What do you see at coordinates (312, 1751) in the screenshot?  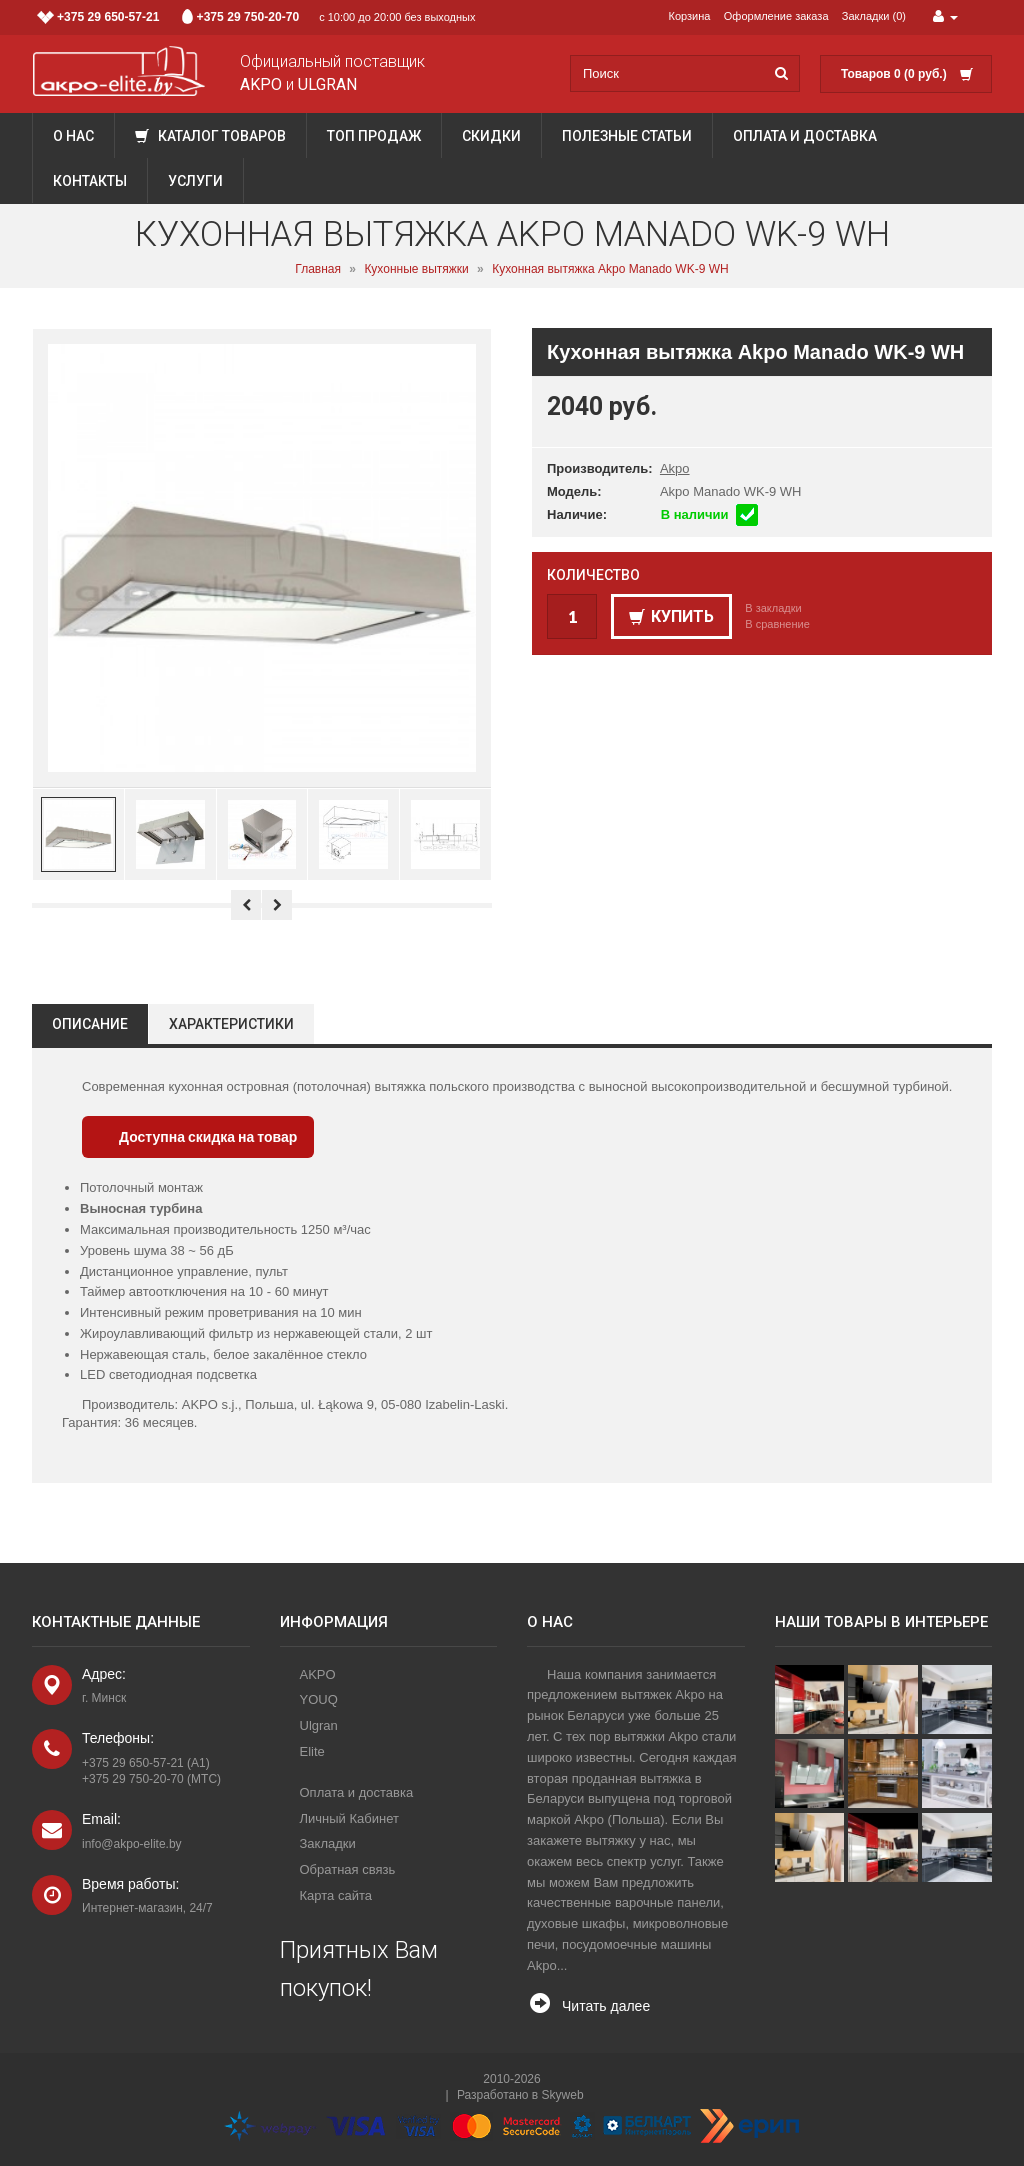 I see `Elite` at bounding box center [312, 1751].